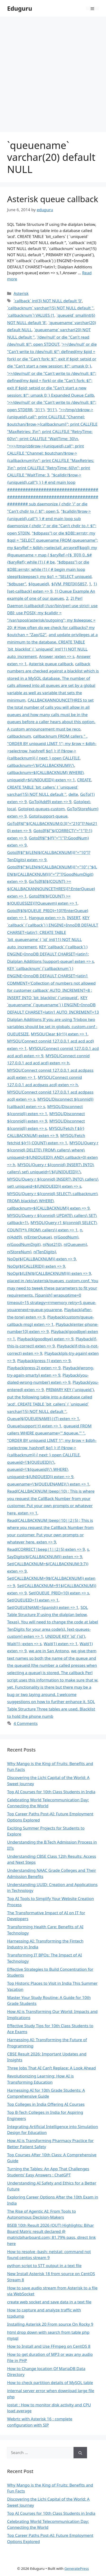  Describe the element at coordinates (40, 765) in the screenshot. I see `callbacknum=\'${CALLBACKNUM}\'\` at that location.